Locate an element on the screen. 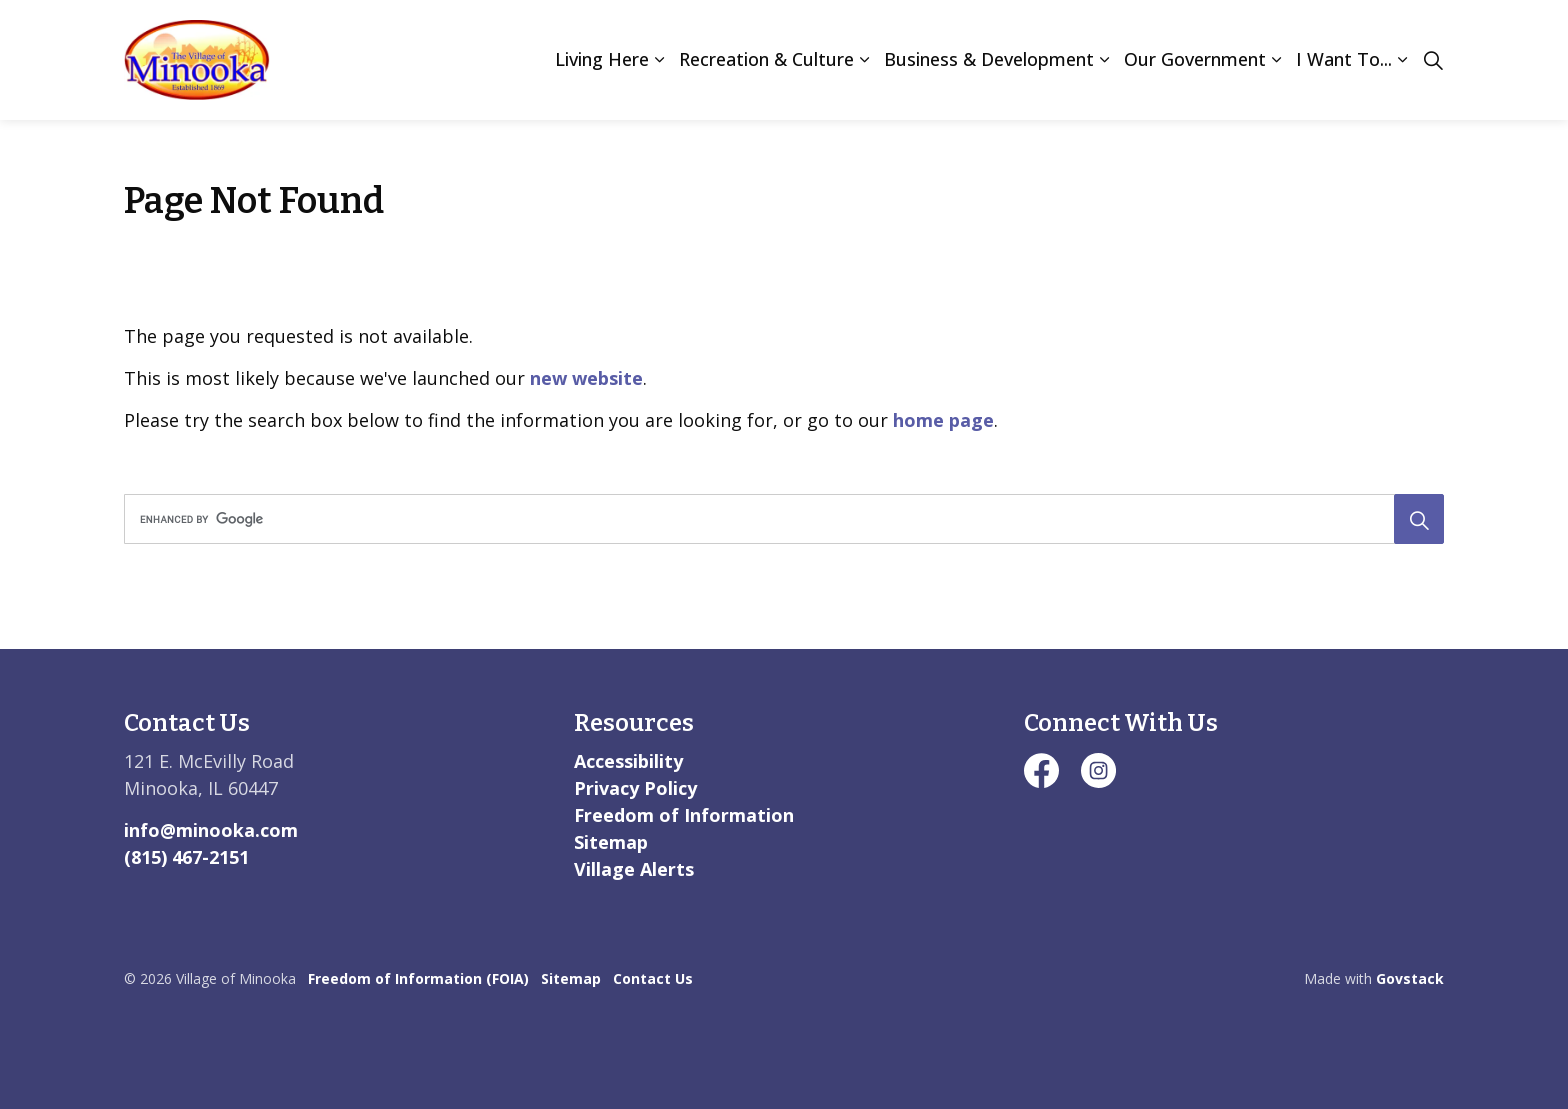 The width and height of the screenshot is (1568, 1109). new website is located at coordinates (586, 378).